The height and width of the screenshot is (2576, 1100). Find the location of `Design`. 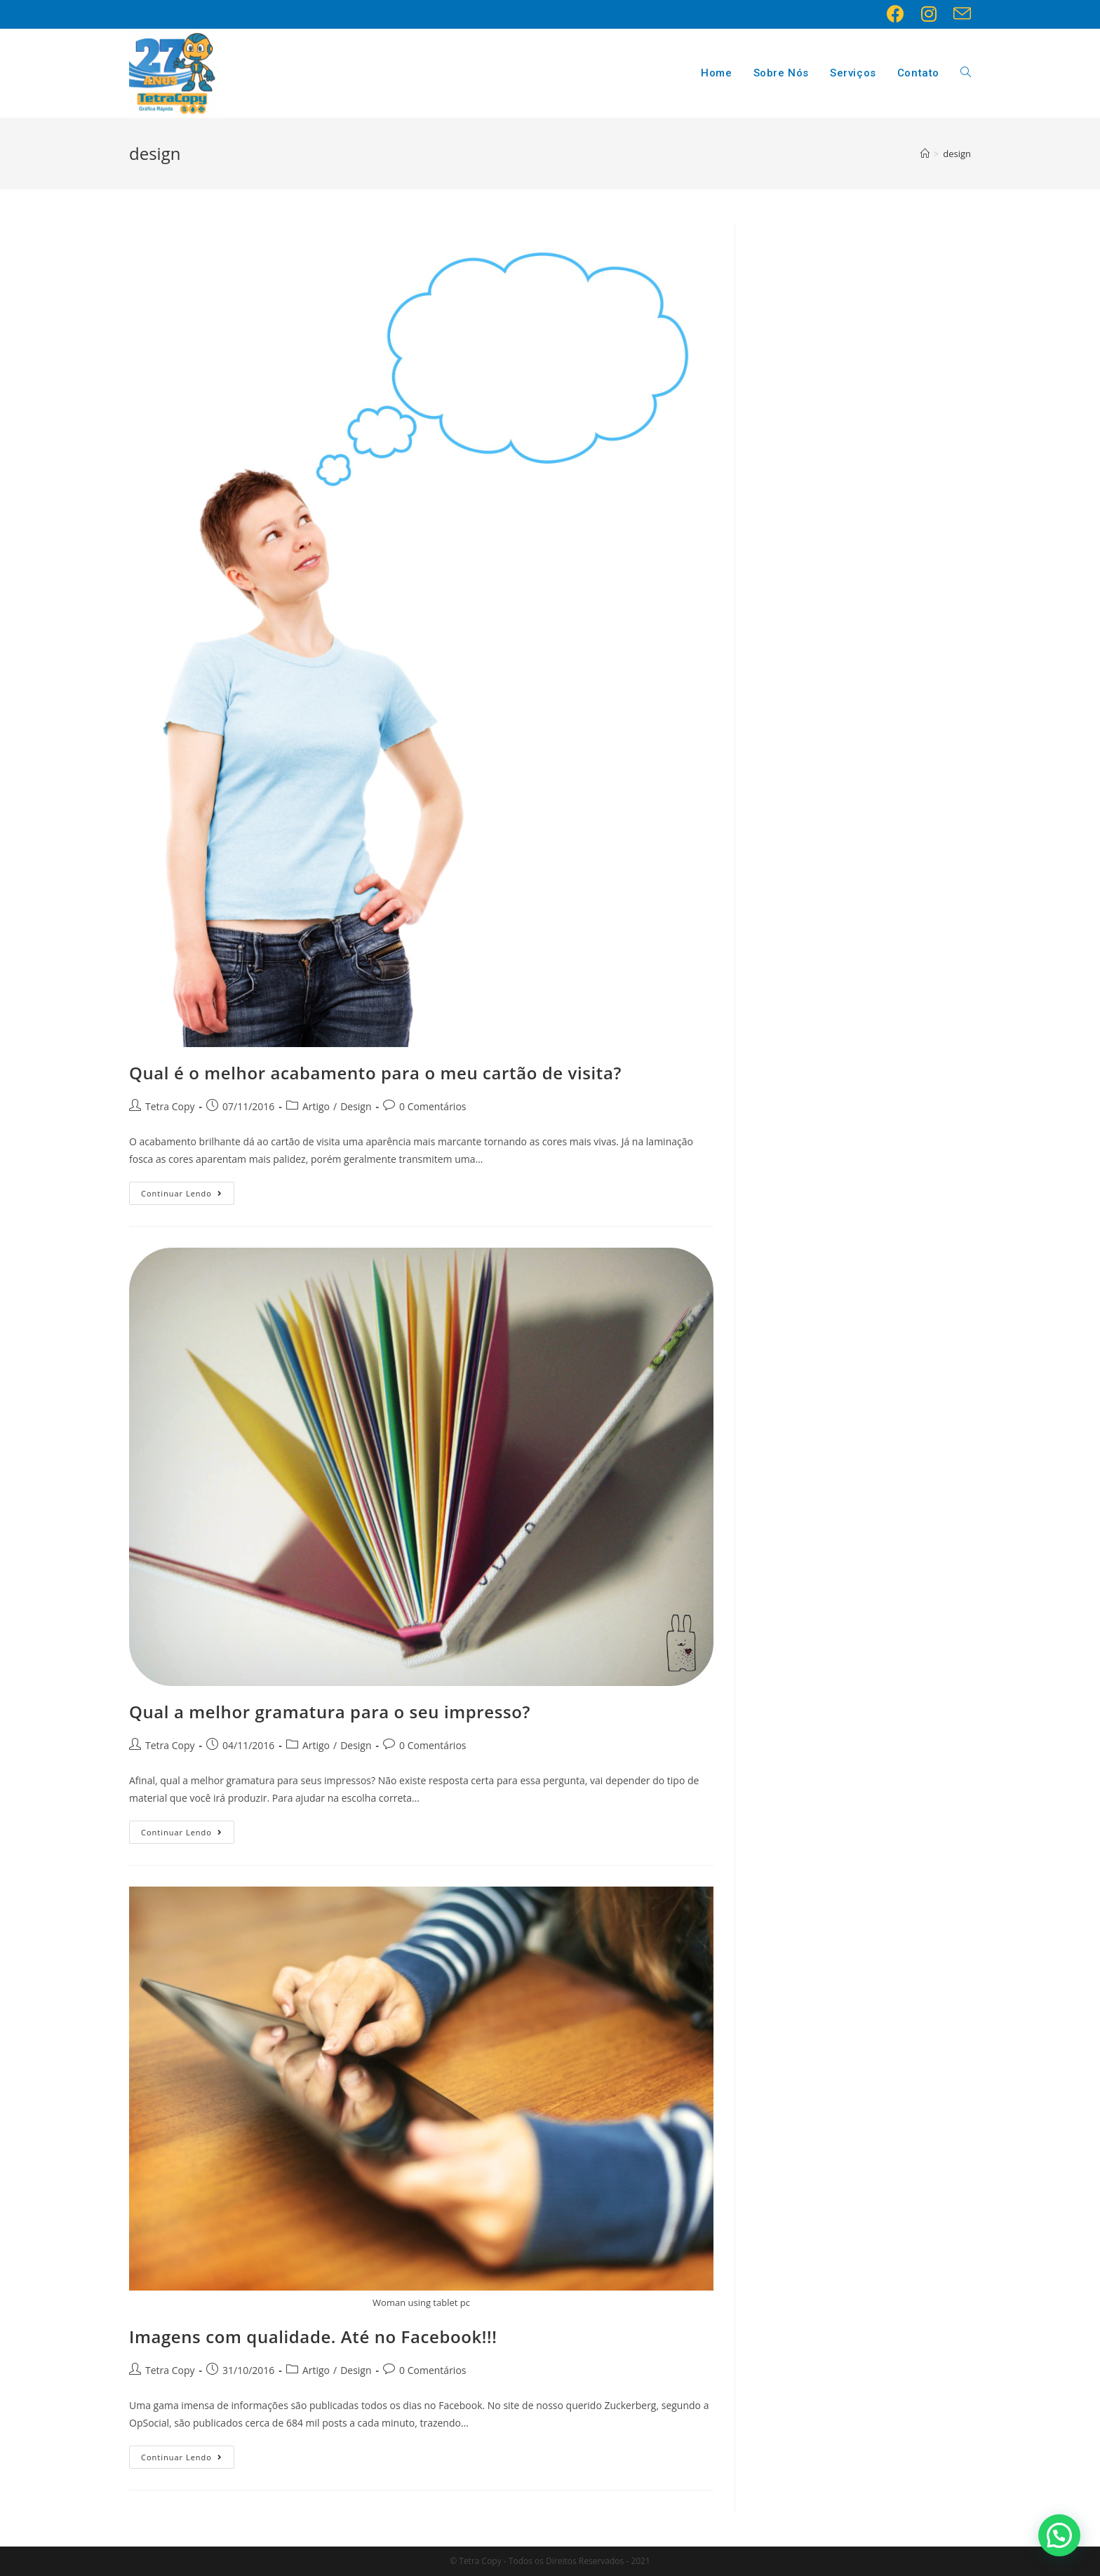

Design is located at coordinates (355, 1106).